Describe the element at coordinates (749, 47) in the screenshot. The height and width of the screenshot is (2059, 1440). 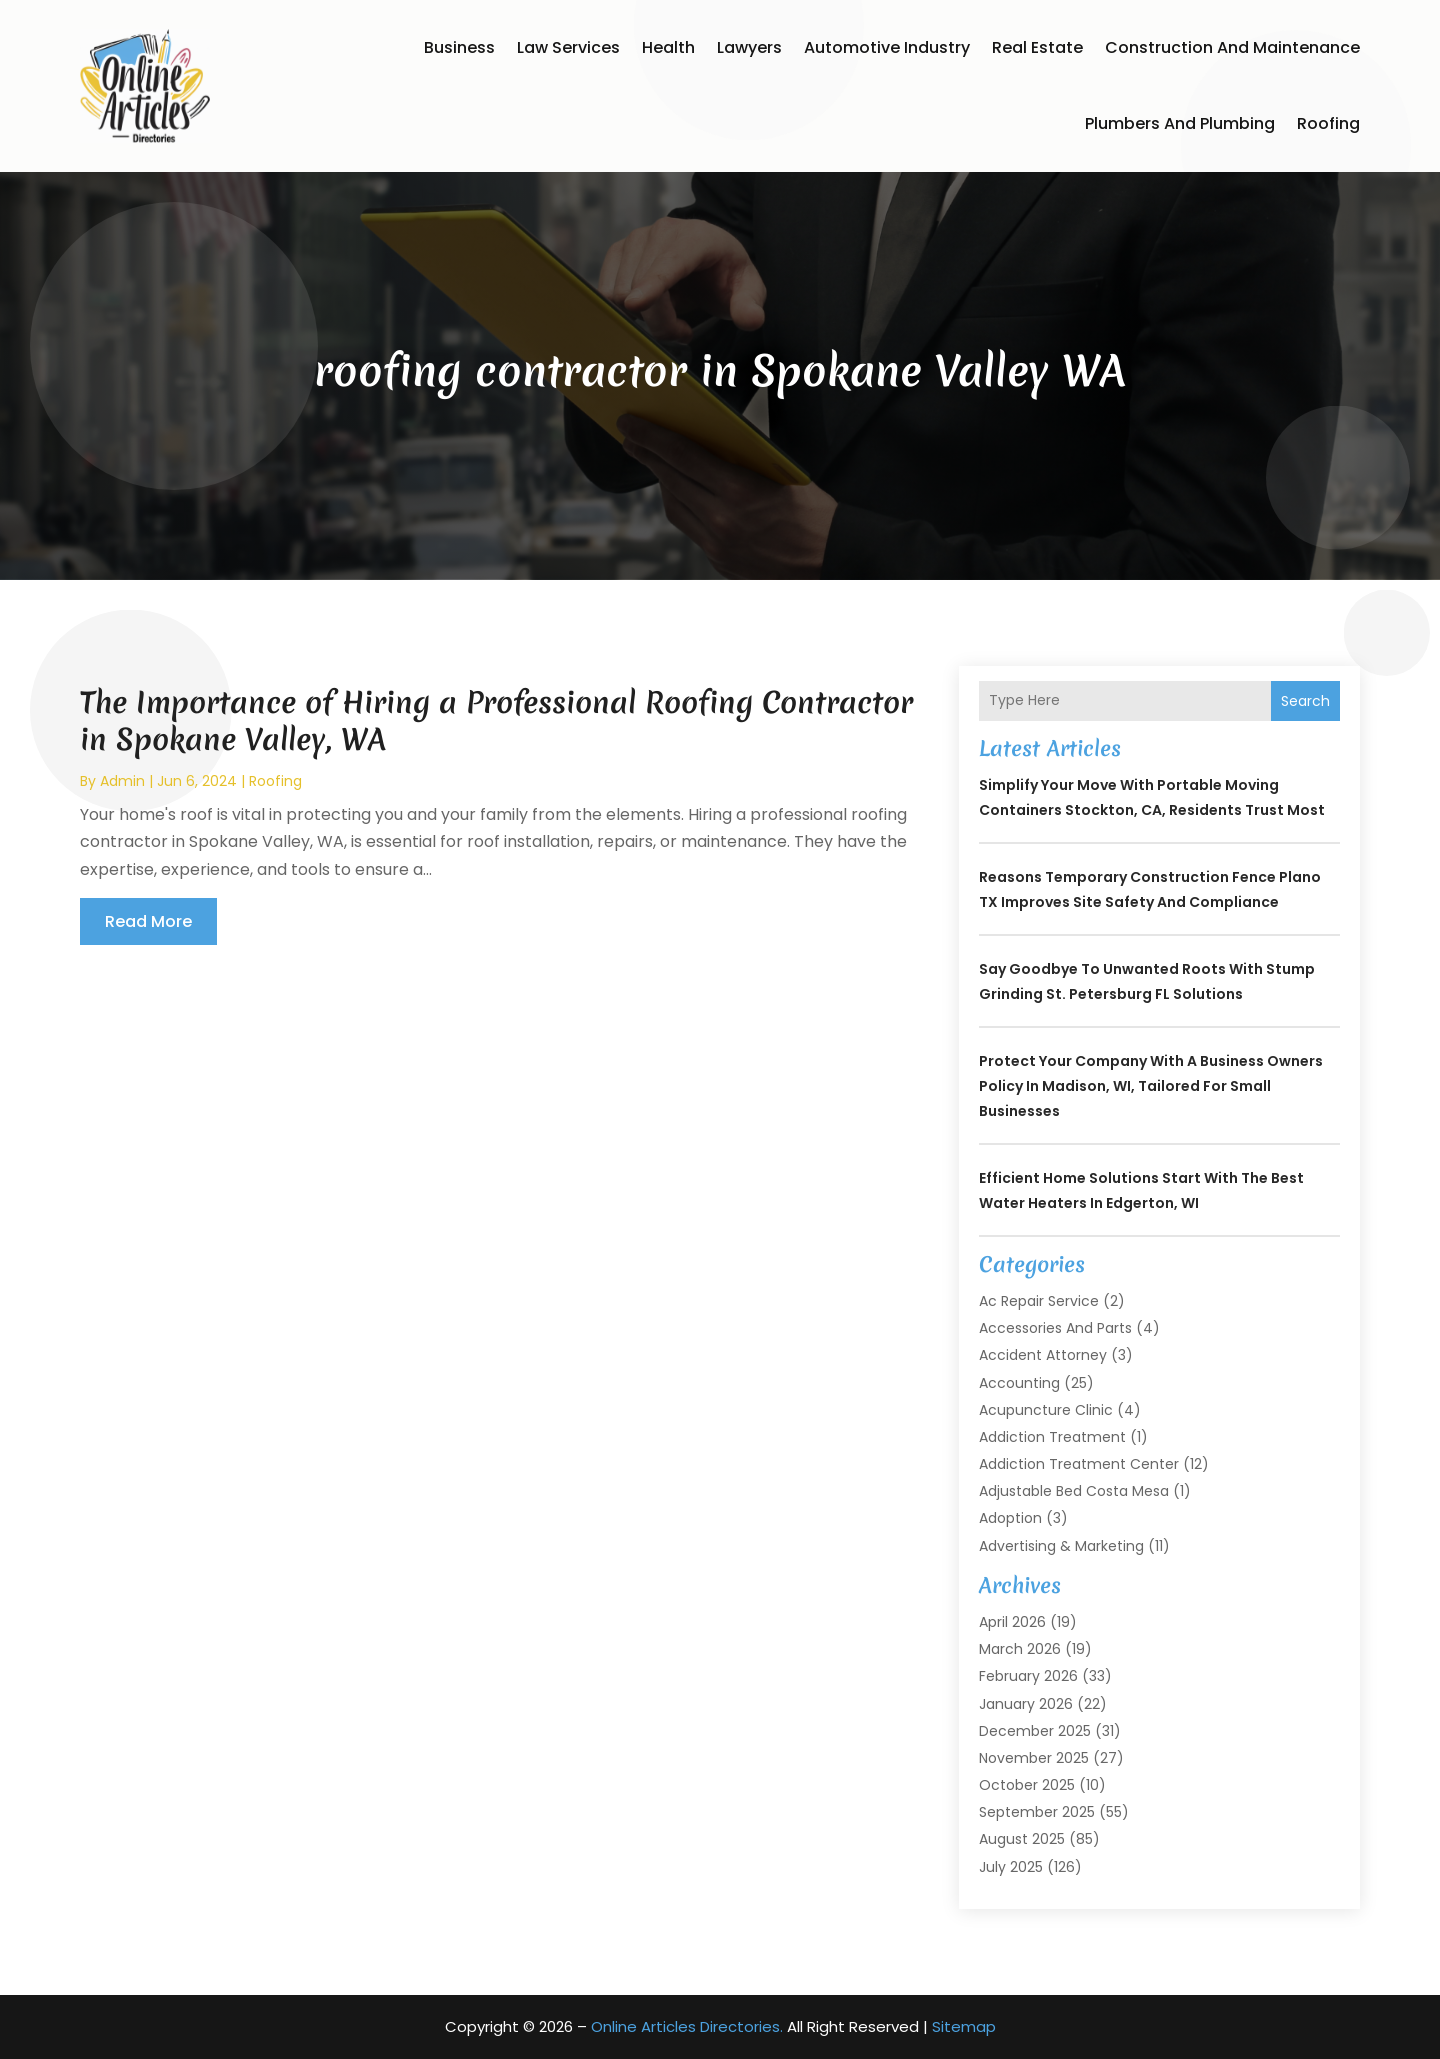
I see `Lawyers` at that location.